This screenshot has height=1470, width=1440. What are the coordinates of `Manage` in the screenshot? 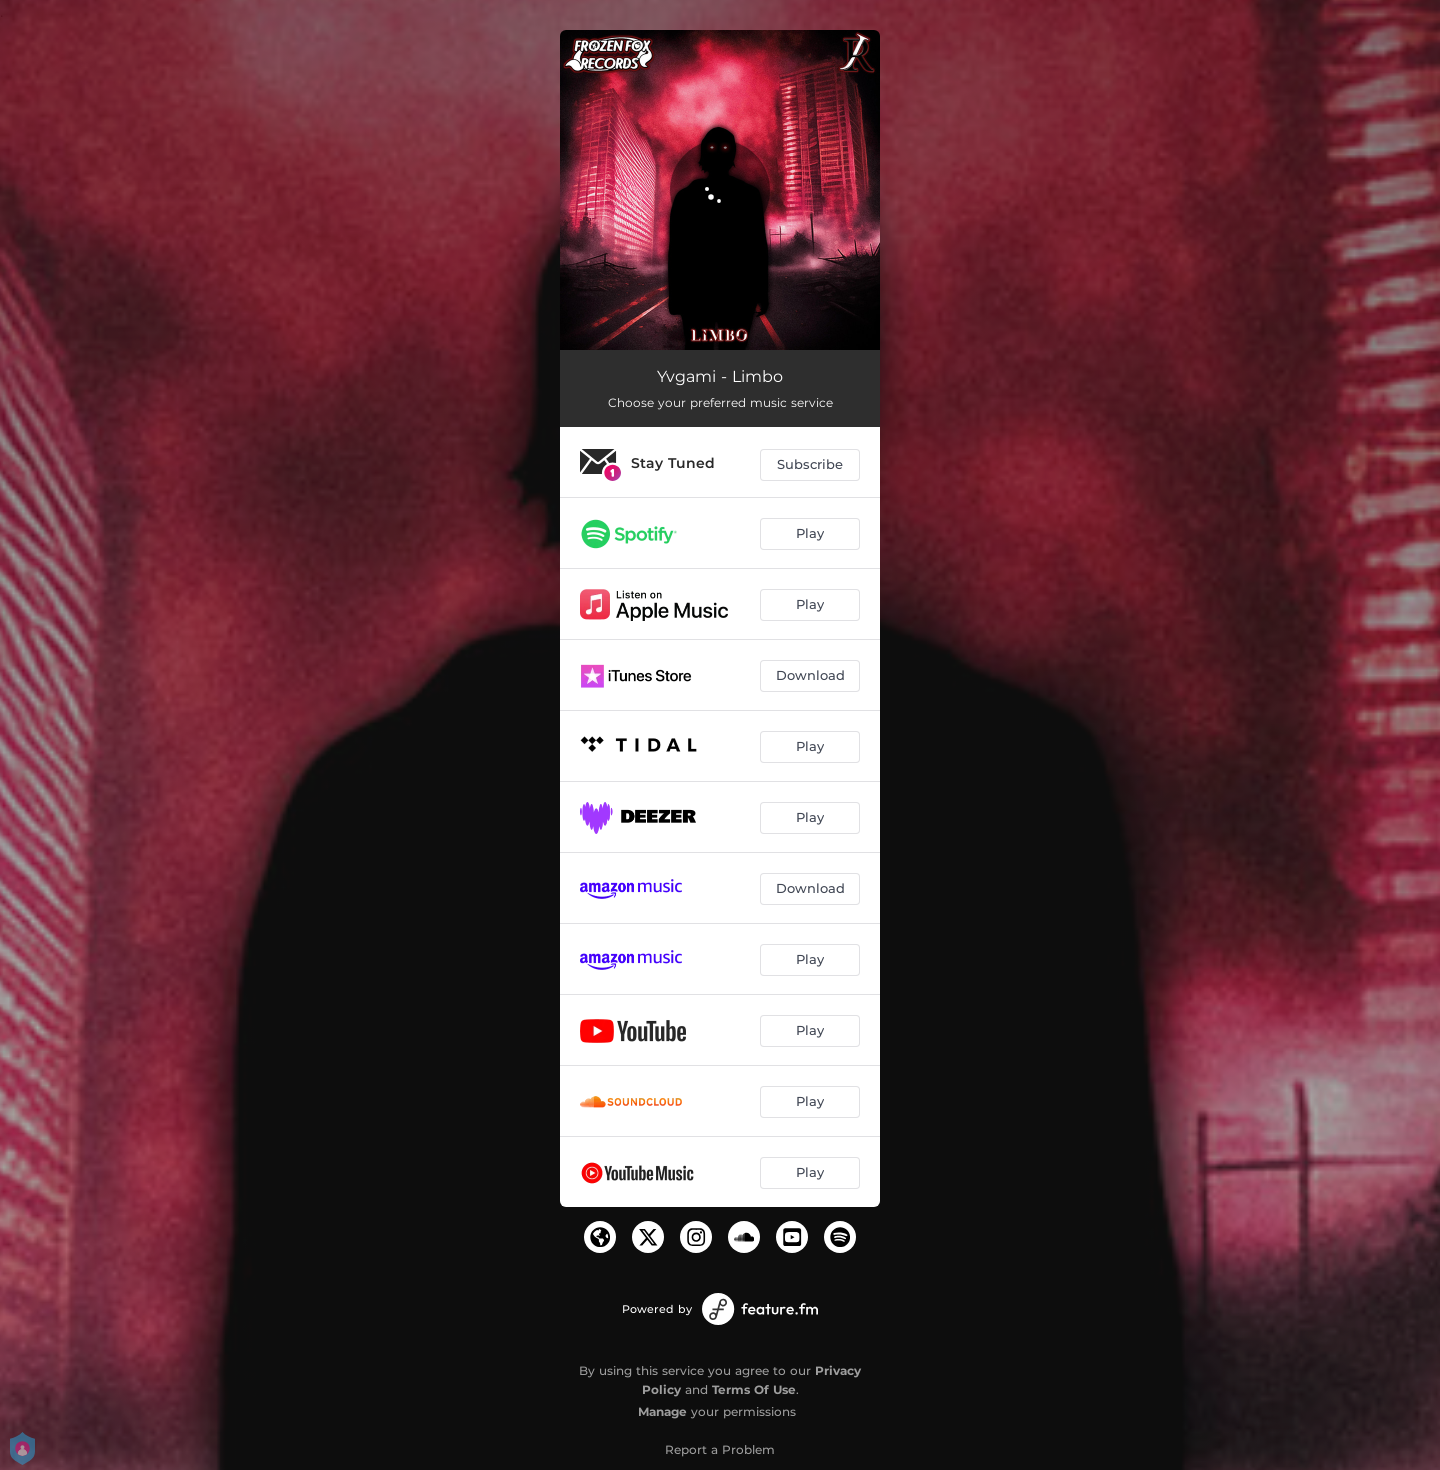 It's located at (662, 1411).